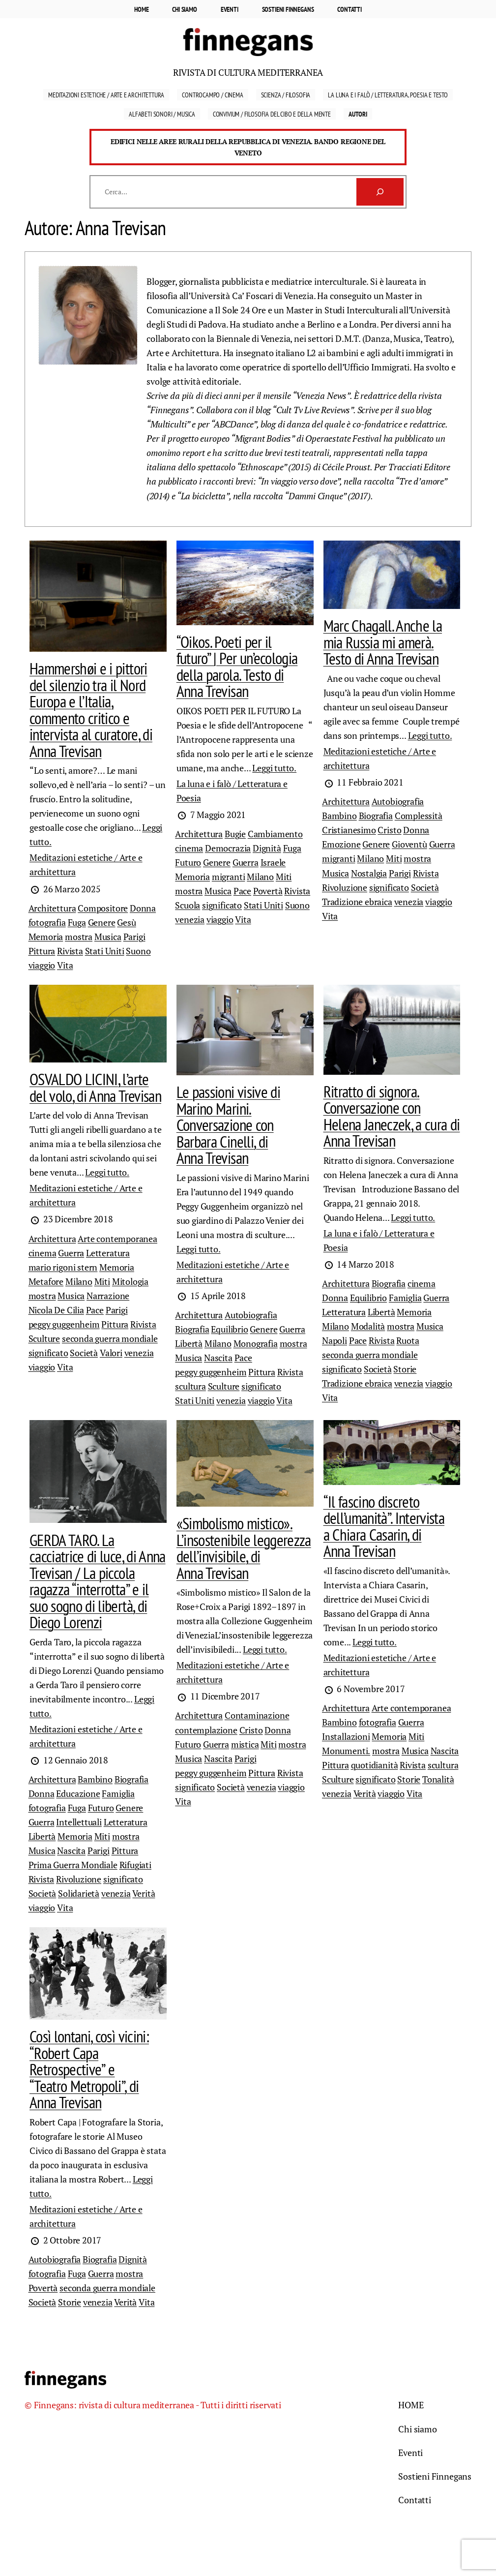 The image size is (496, 2576). I want to click on Cristo, so click(389, 830).